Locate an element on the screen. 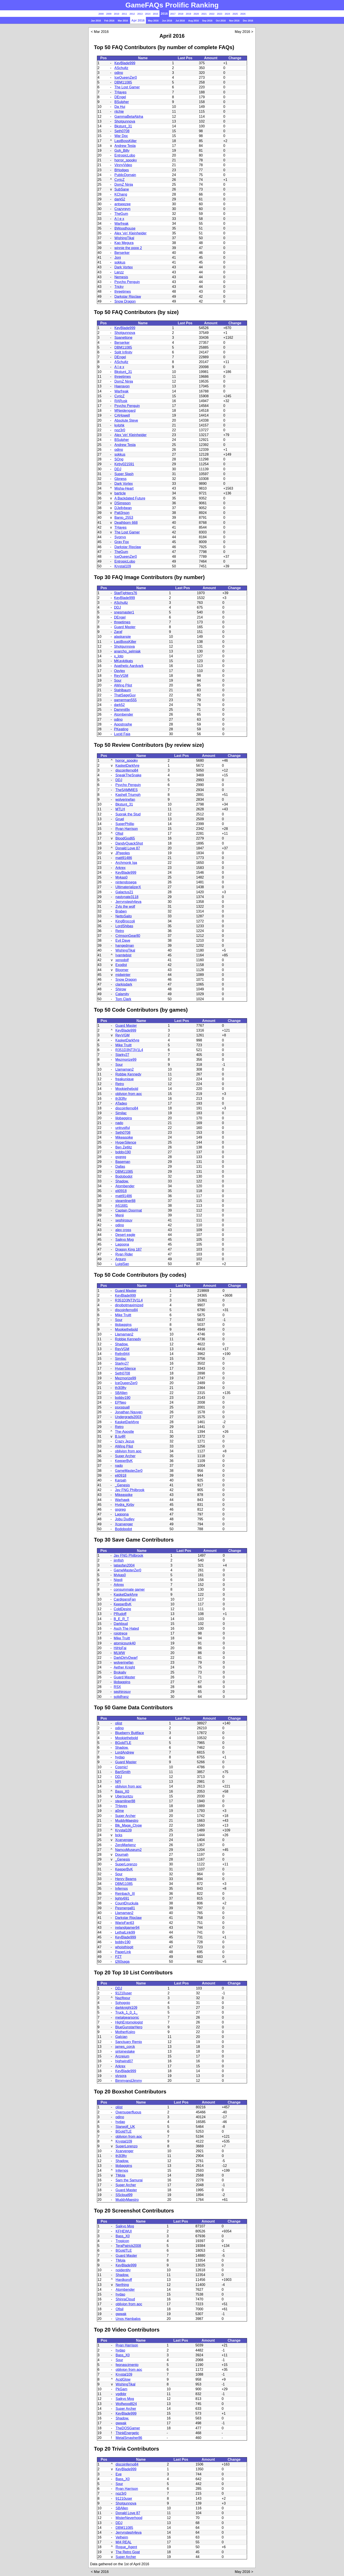  gwwak is located at coordinates (121, 2314).